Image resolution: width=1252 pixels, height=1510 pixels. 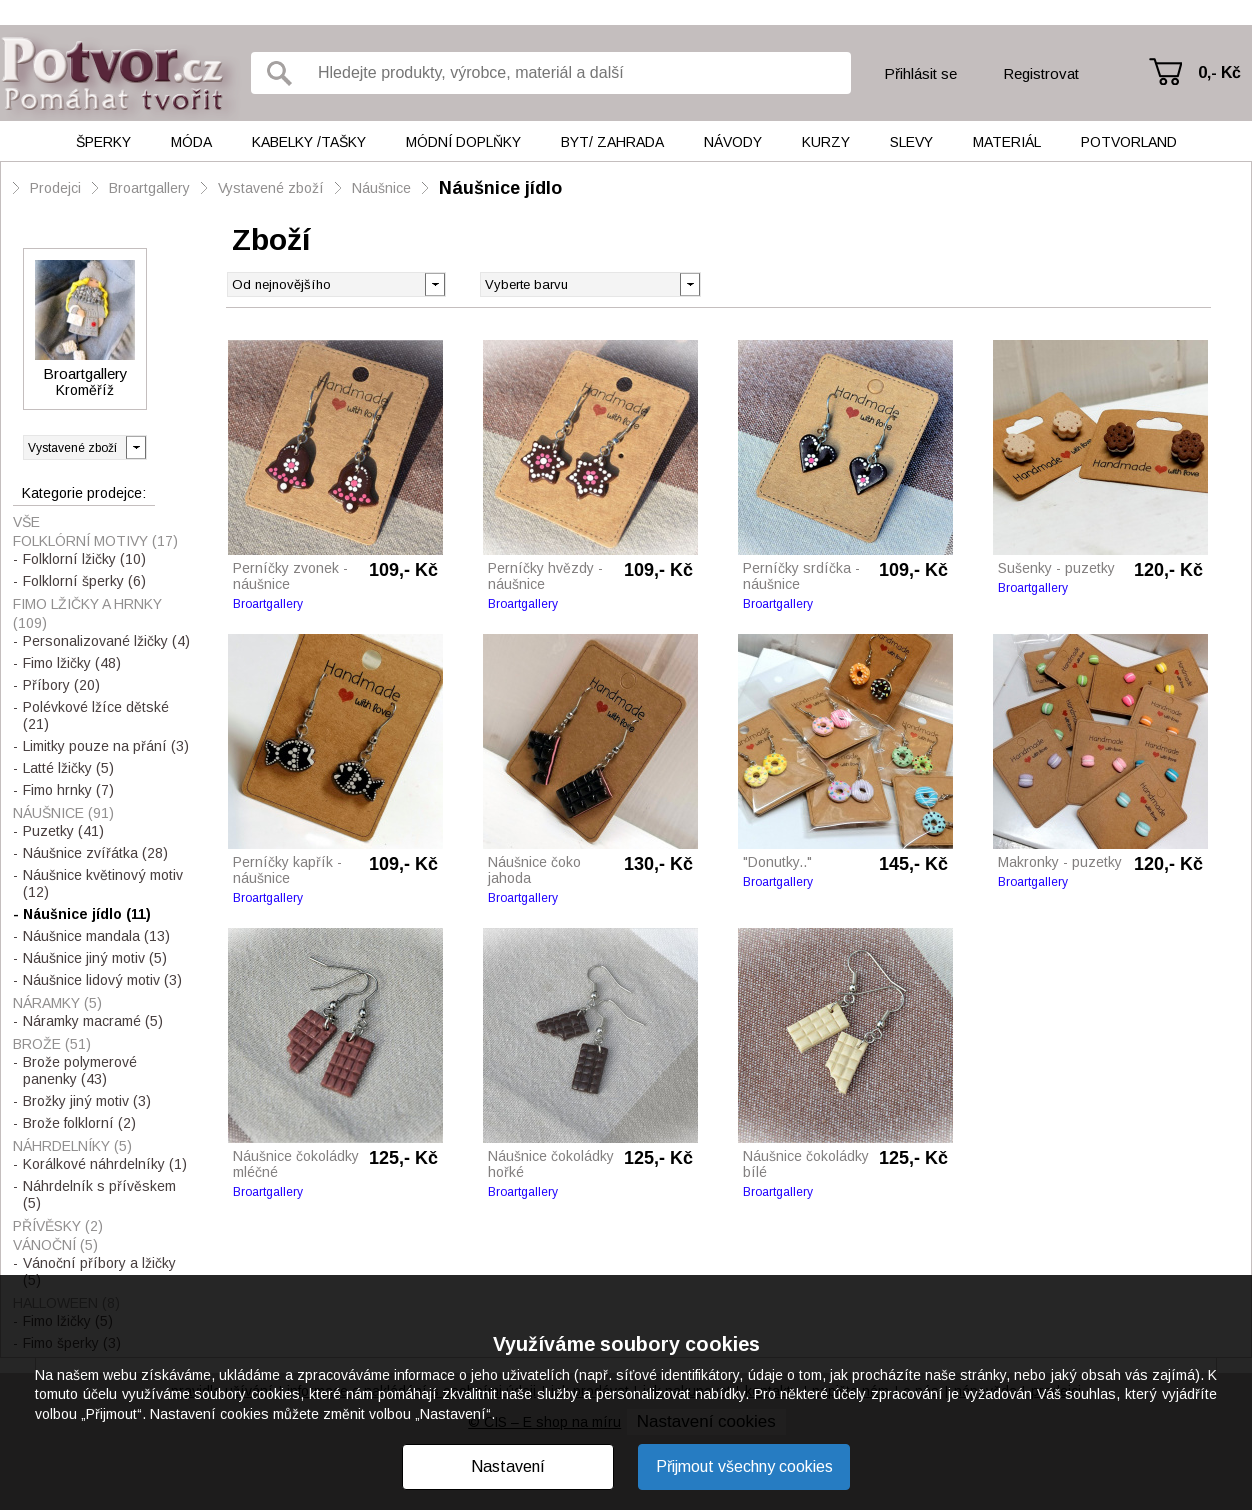 What do you see at coordinates (26, 522) in the screenshot?
I see `Vše` at bounding box center [26, 522].